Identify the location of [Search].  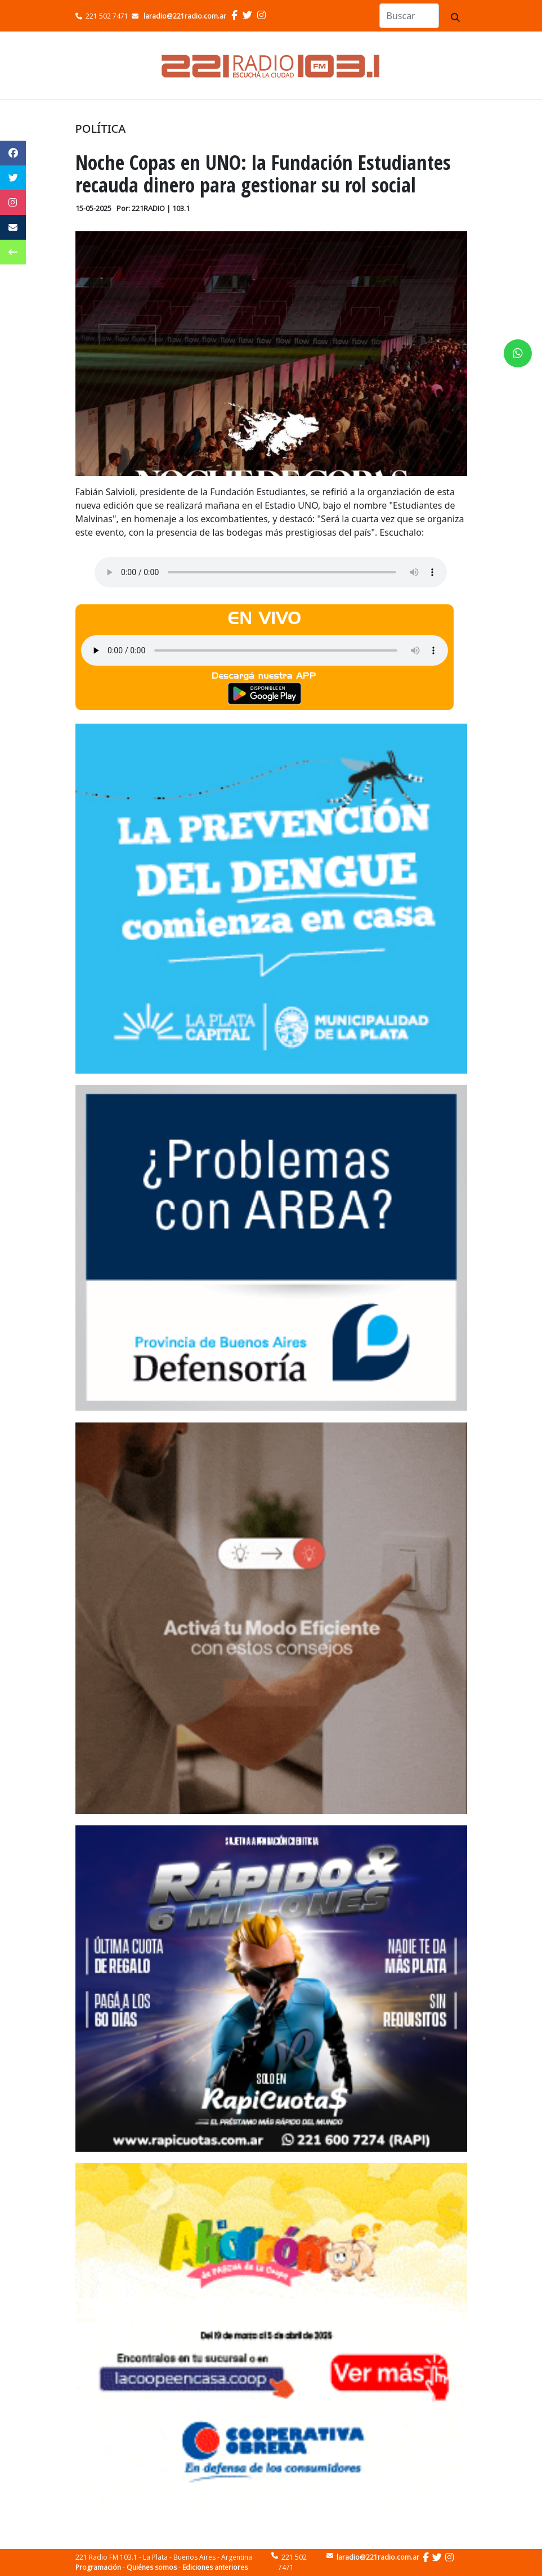
(409, 15).